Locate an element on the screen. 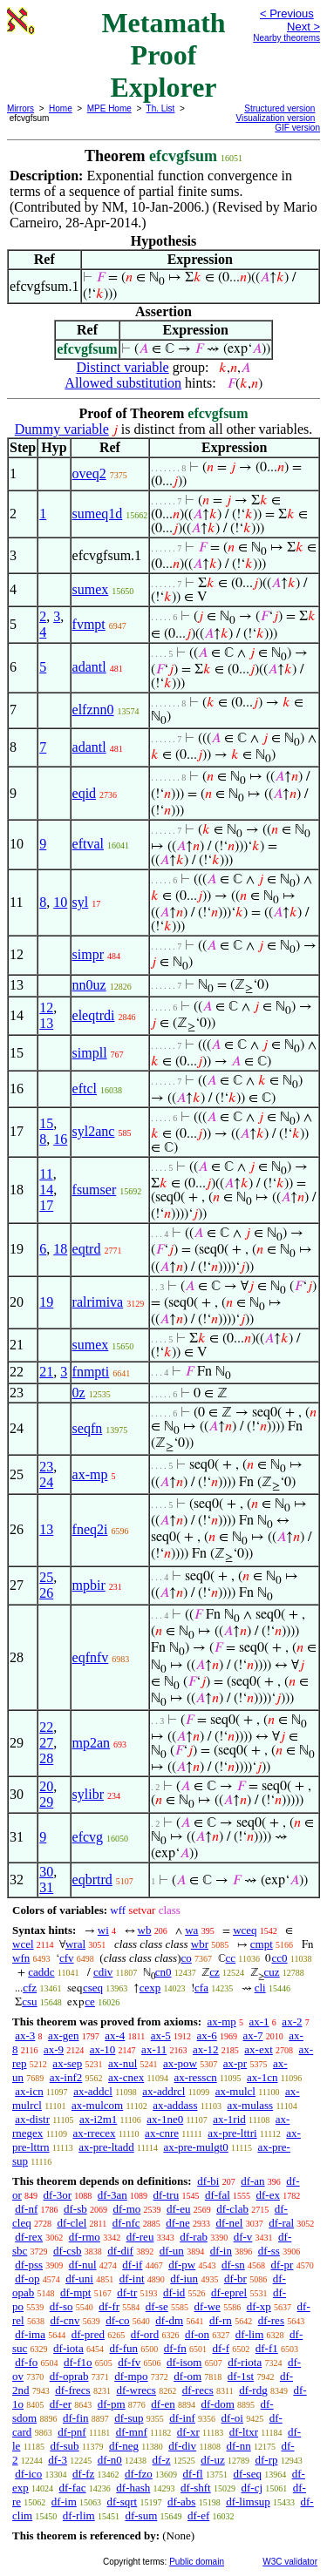 The image size is (327, 2576). df-nel is located at coordinates (228, 2222).